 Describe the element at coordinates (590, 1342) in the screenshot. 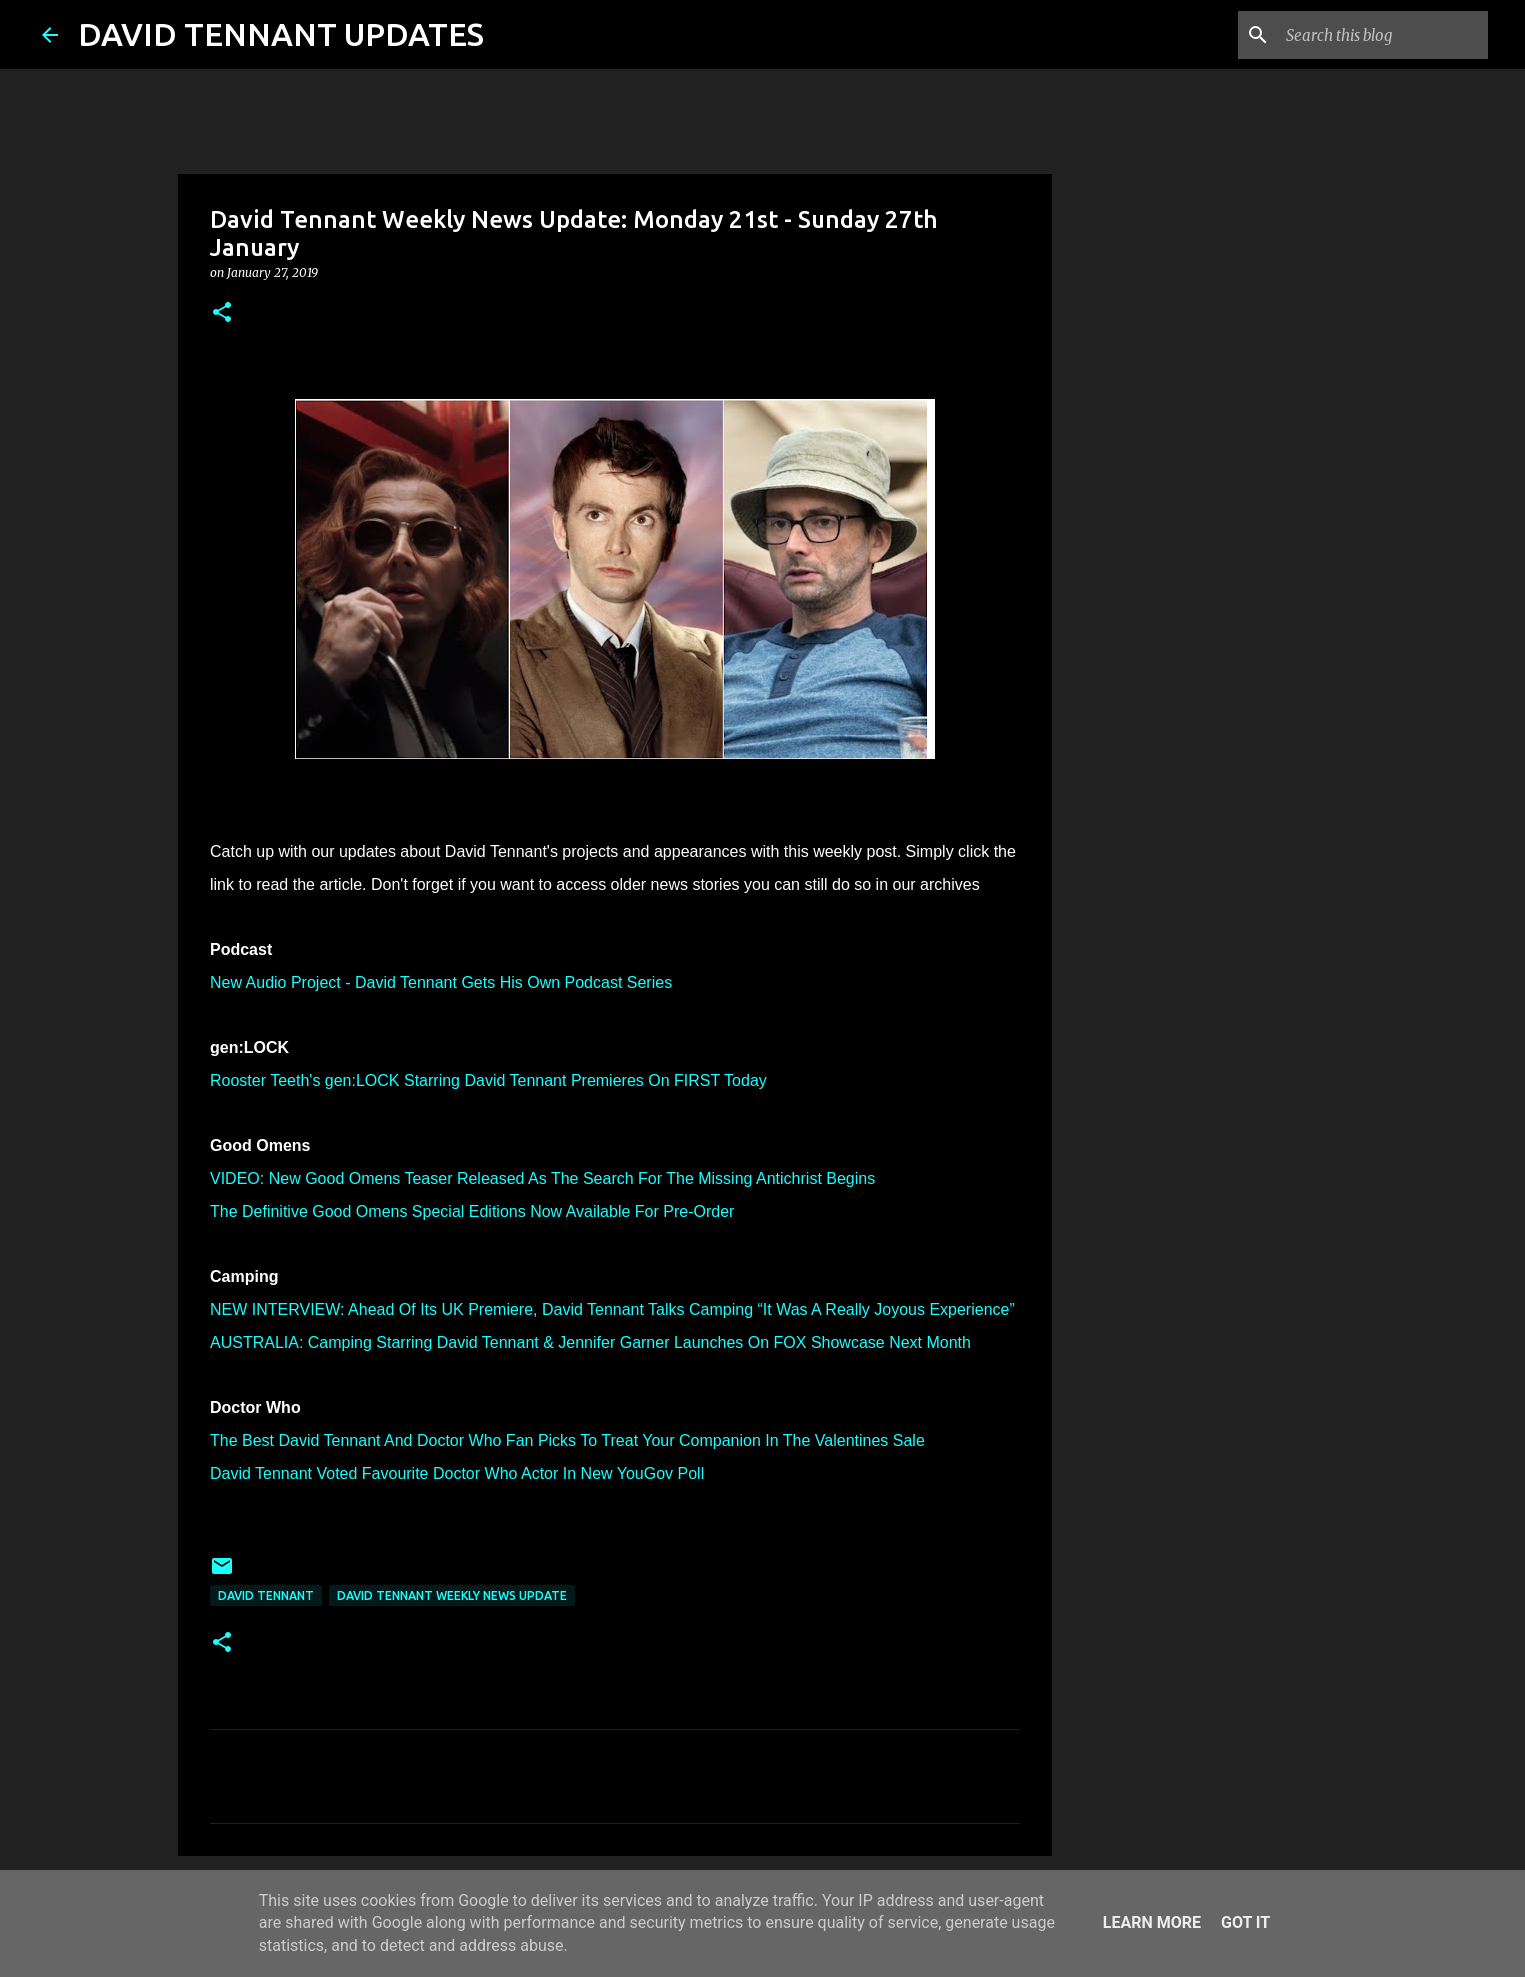

I see `AUSTRALIA: Camping Starring David Tennant & Jennifer Garner Launches On FOX Showcase Next Month` at that location.